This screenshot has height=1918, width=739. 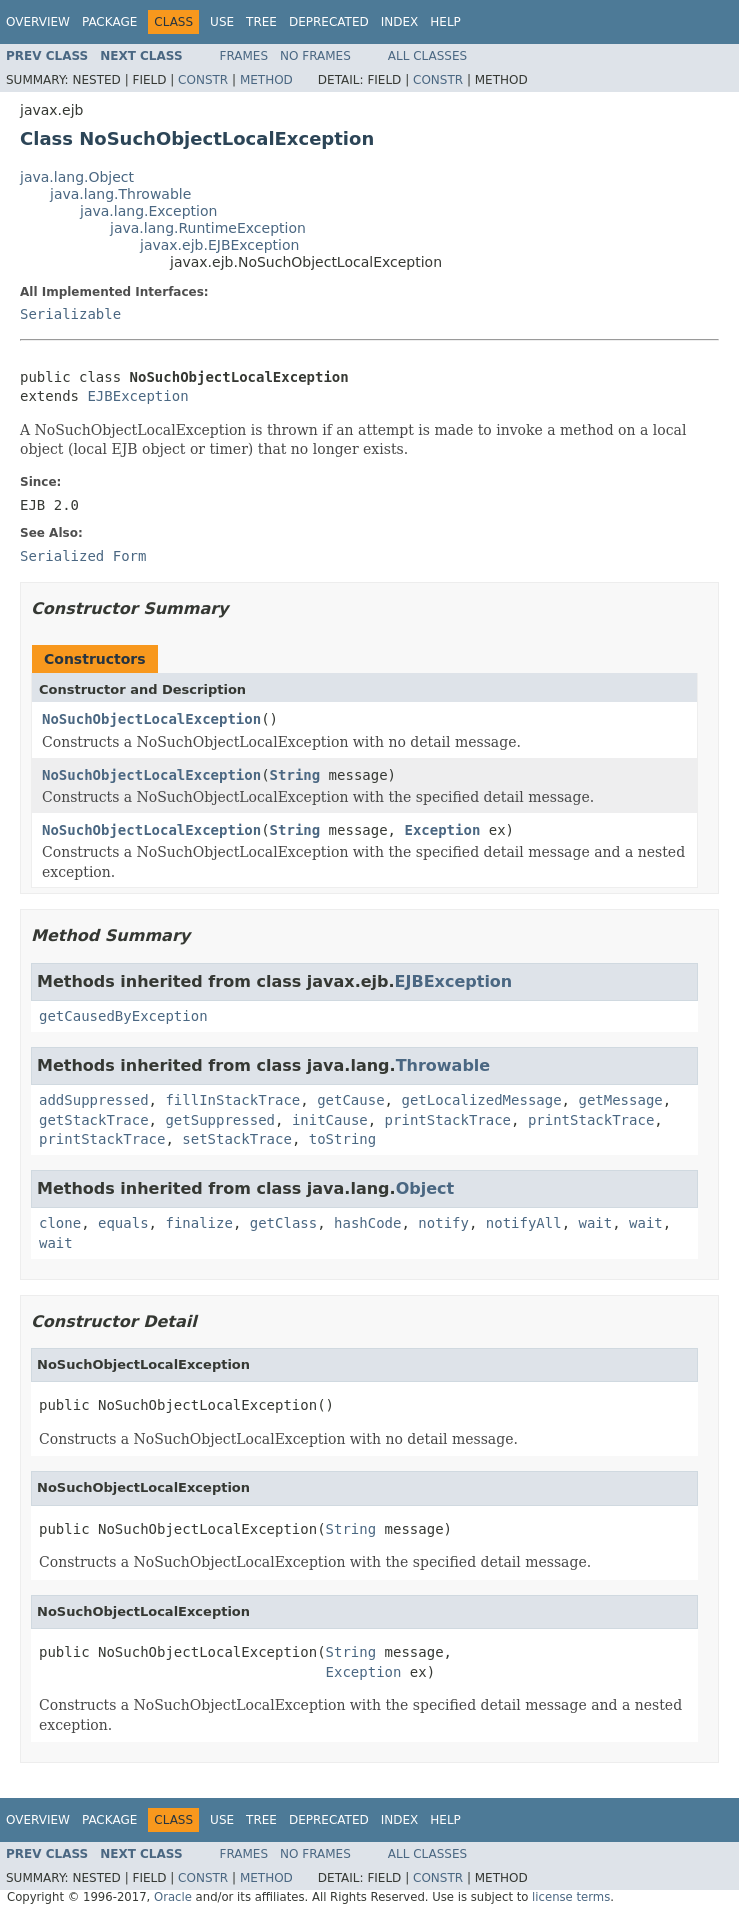 I want to click on Tree, so click(x=261, y=22).